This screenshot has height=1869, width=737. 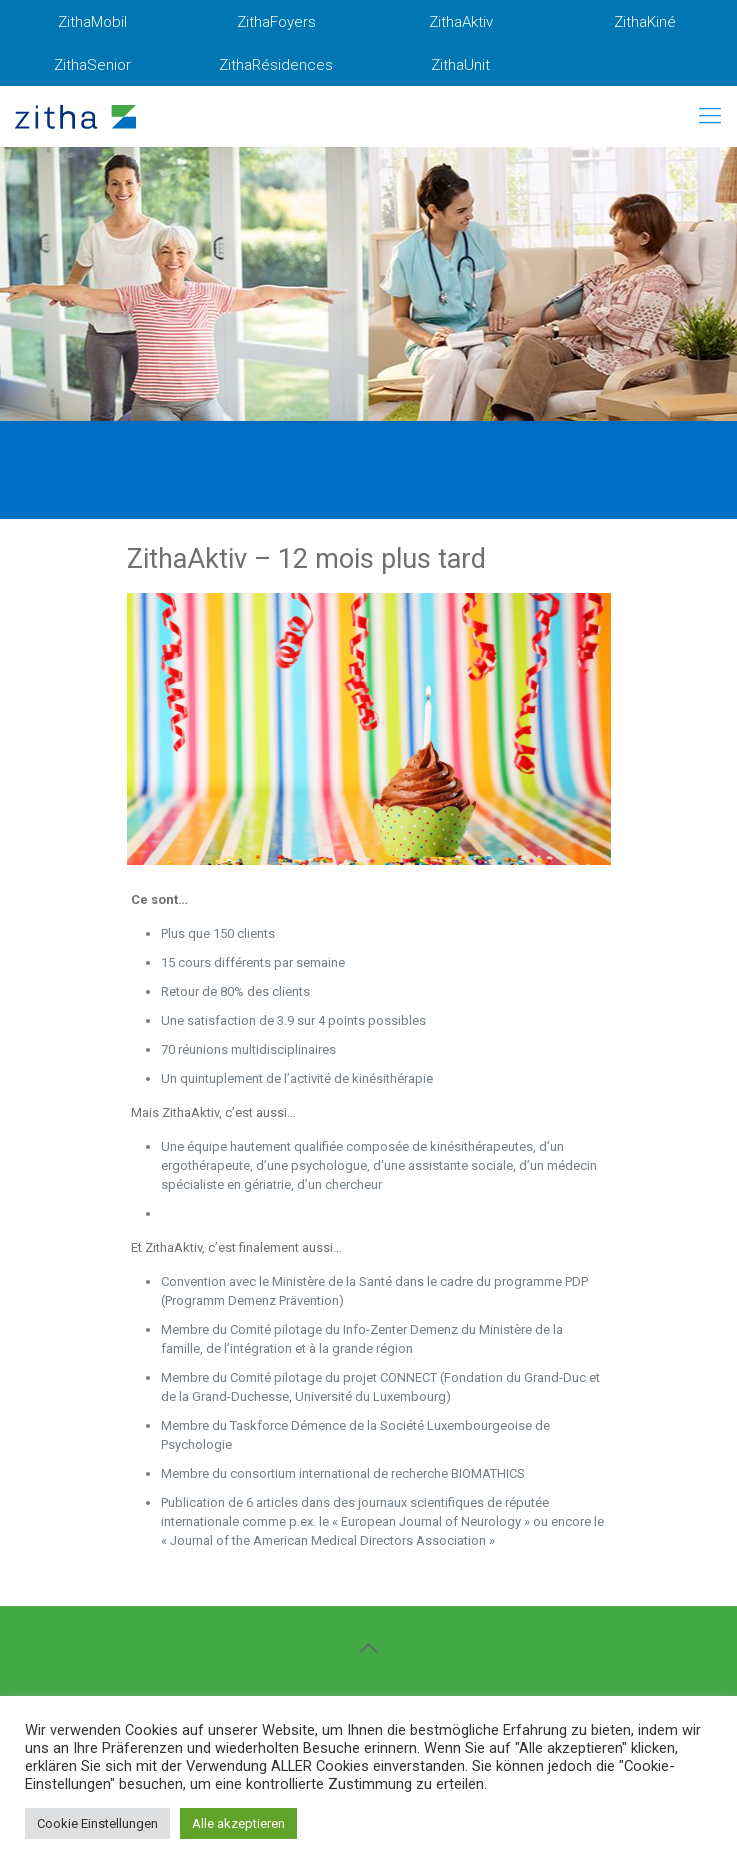 What do you see at coordinates (92, 65) in the screenshot?
I see `ZithaSenior` at bounding box center [92, 65].